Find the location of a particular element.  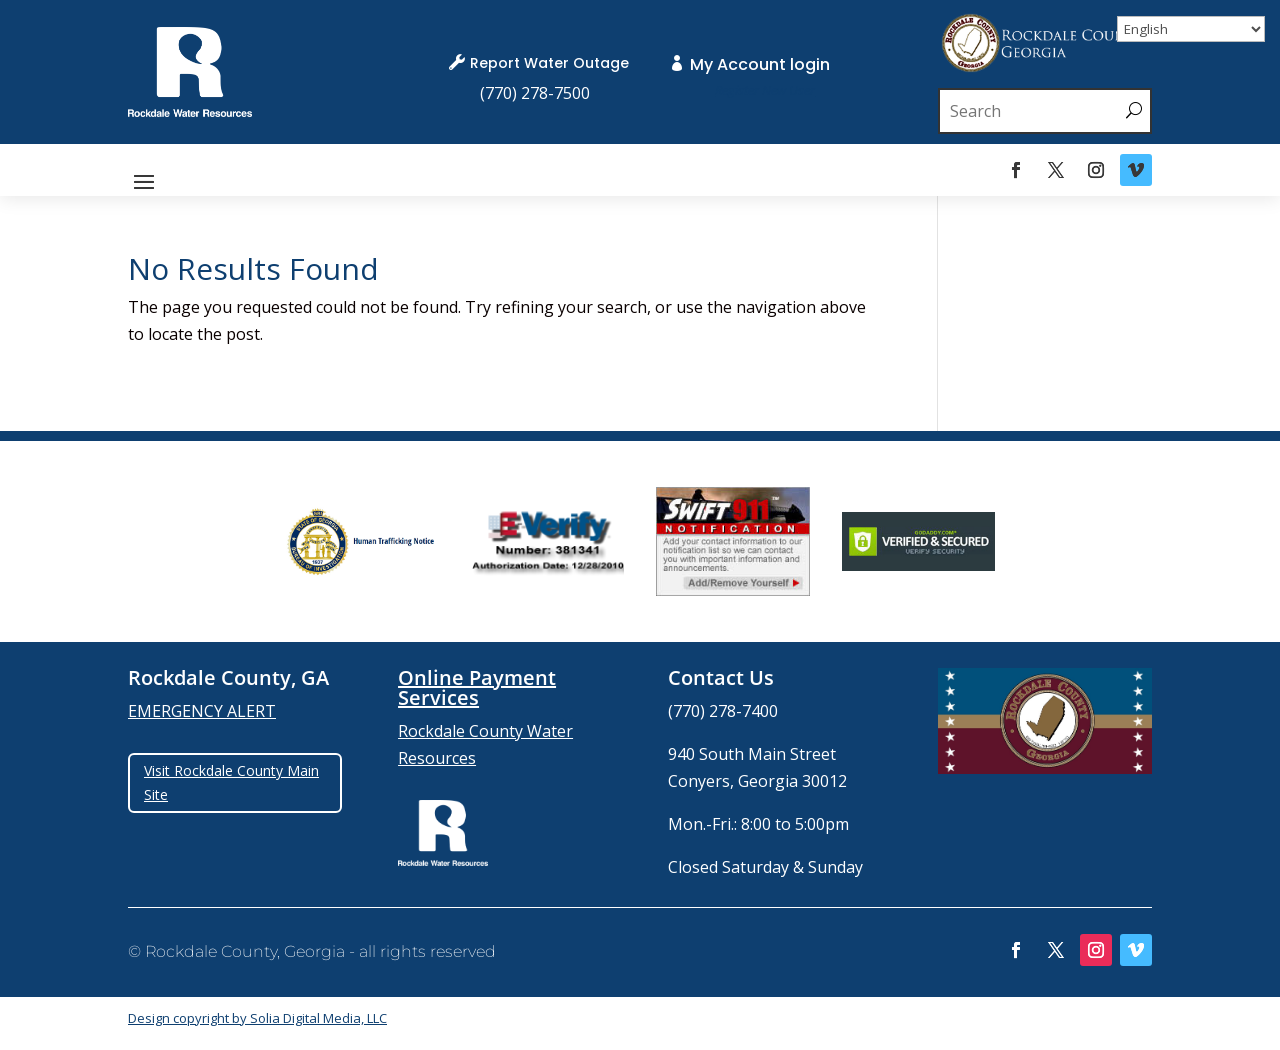

Visit Rockdale County Main Site [button] is located at coordinates (231, 782).